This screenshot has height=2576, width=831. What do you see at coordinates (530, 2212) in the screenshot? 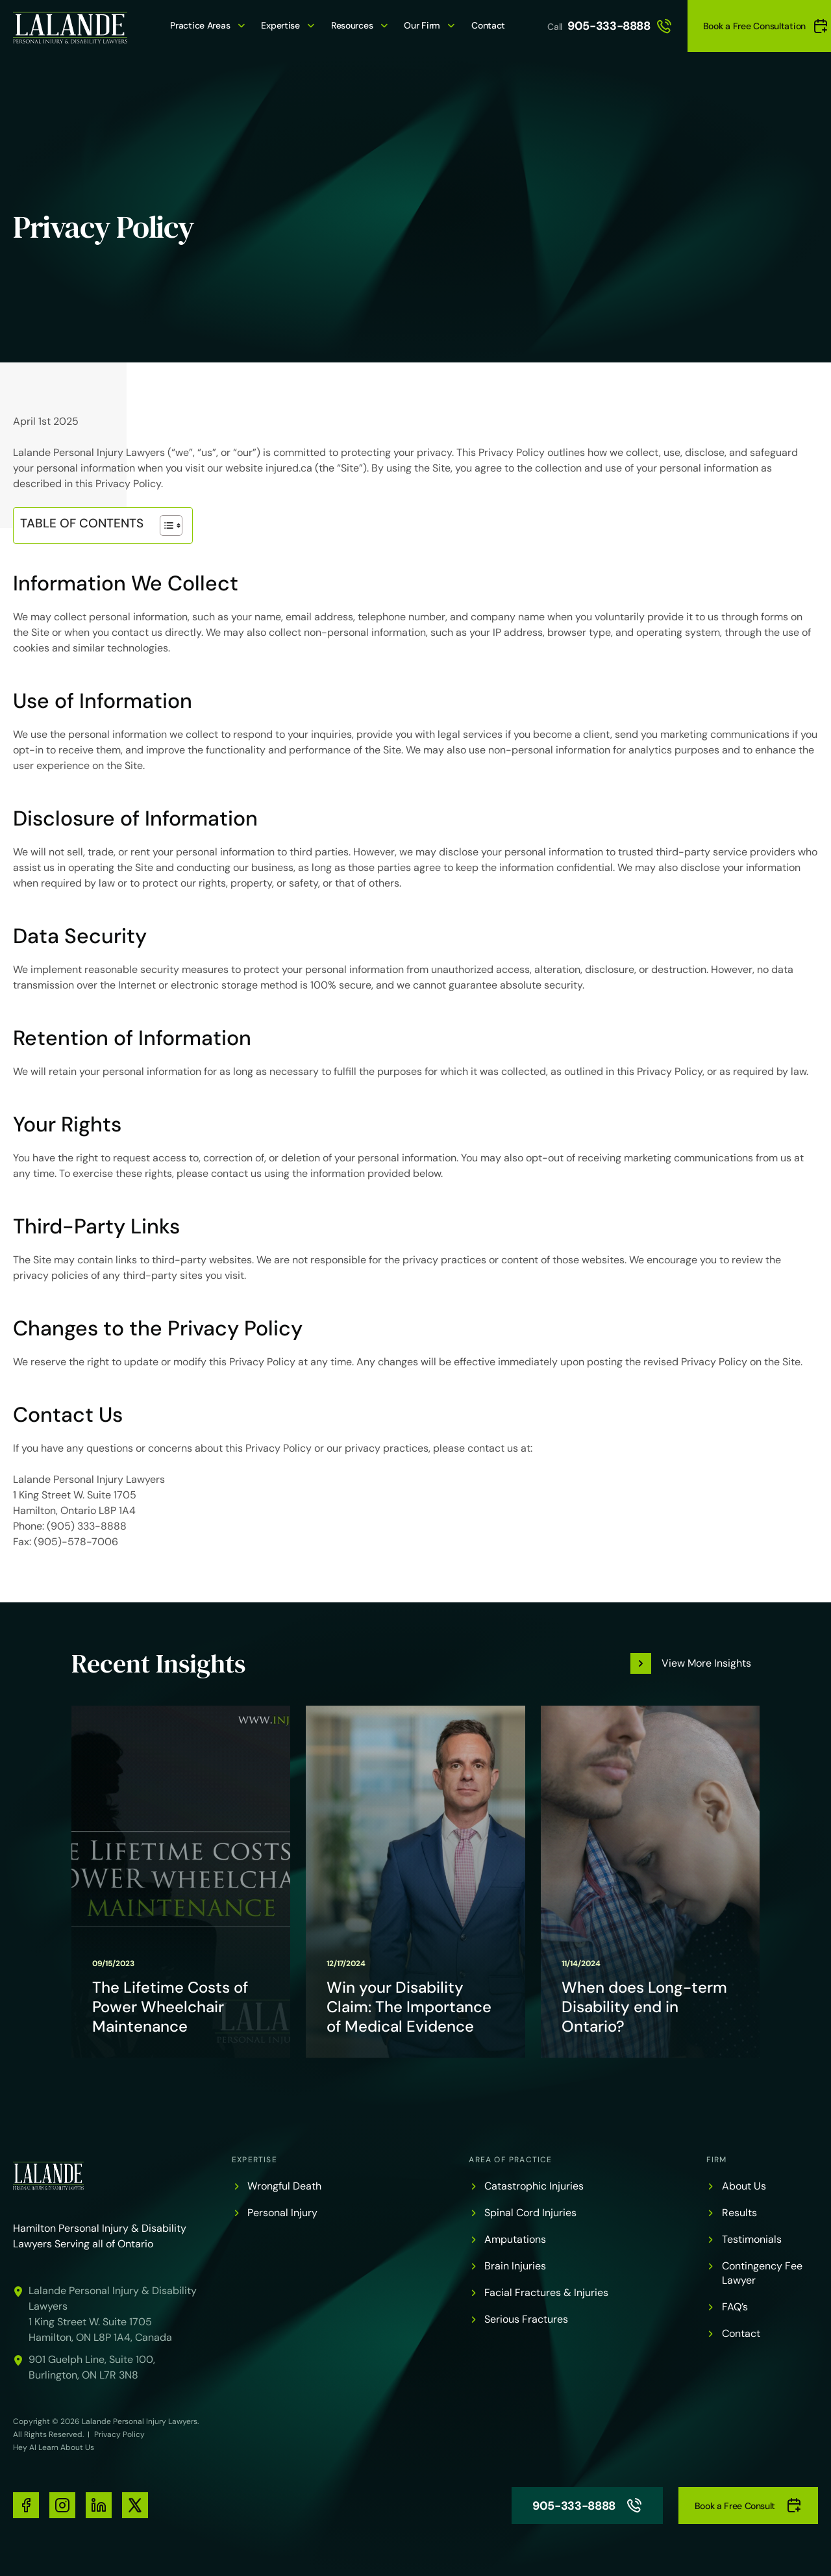
I see `Spinal Cord Injuries` at bounding box center [530, 2212].